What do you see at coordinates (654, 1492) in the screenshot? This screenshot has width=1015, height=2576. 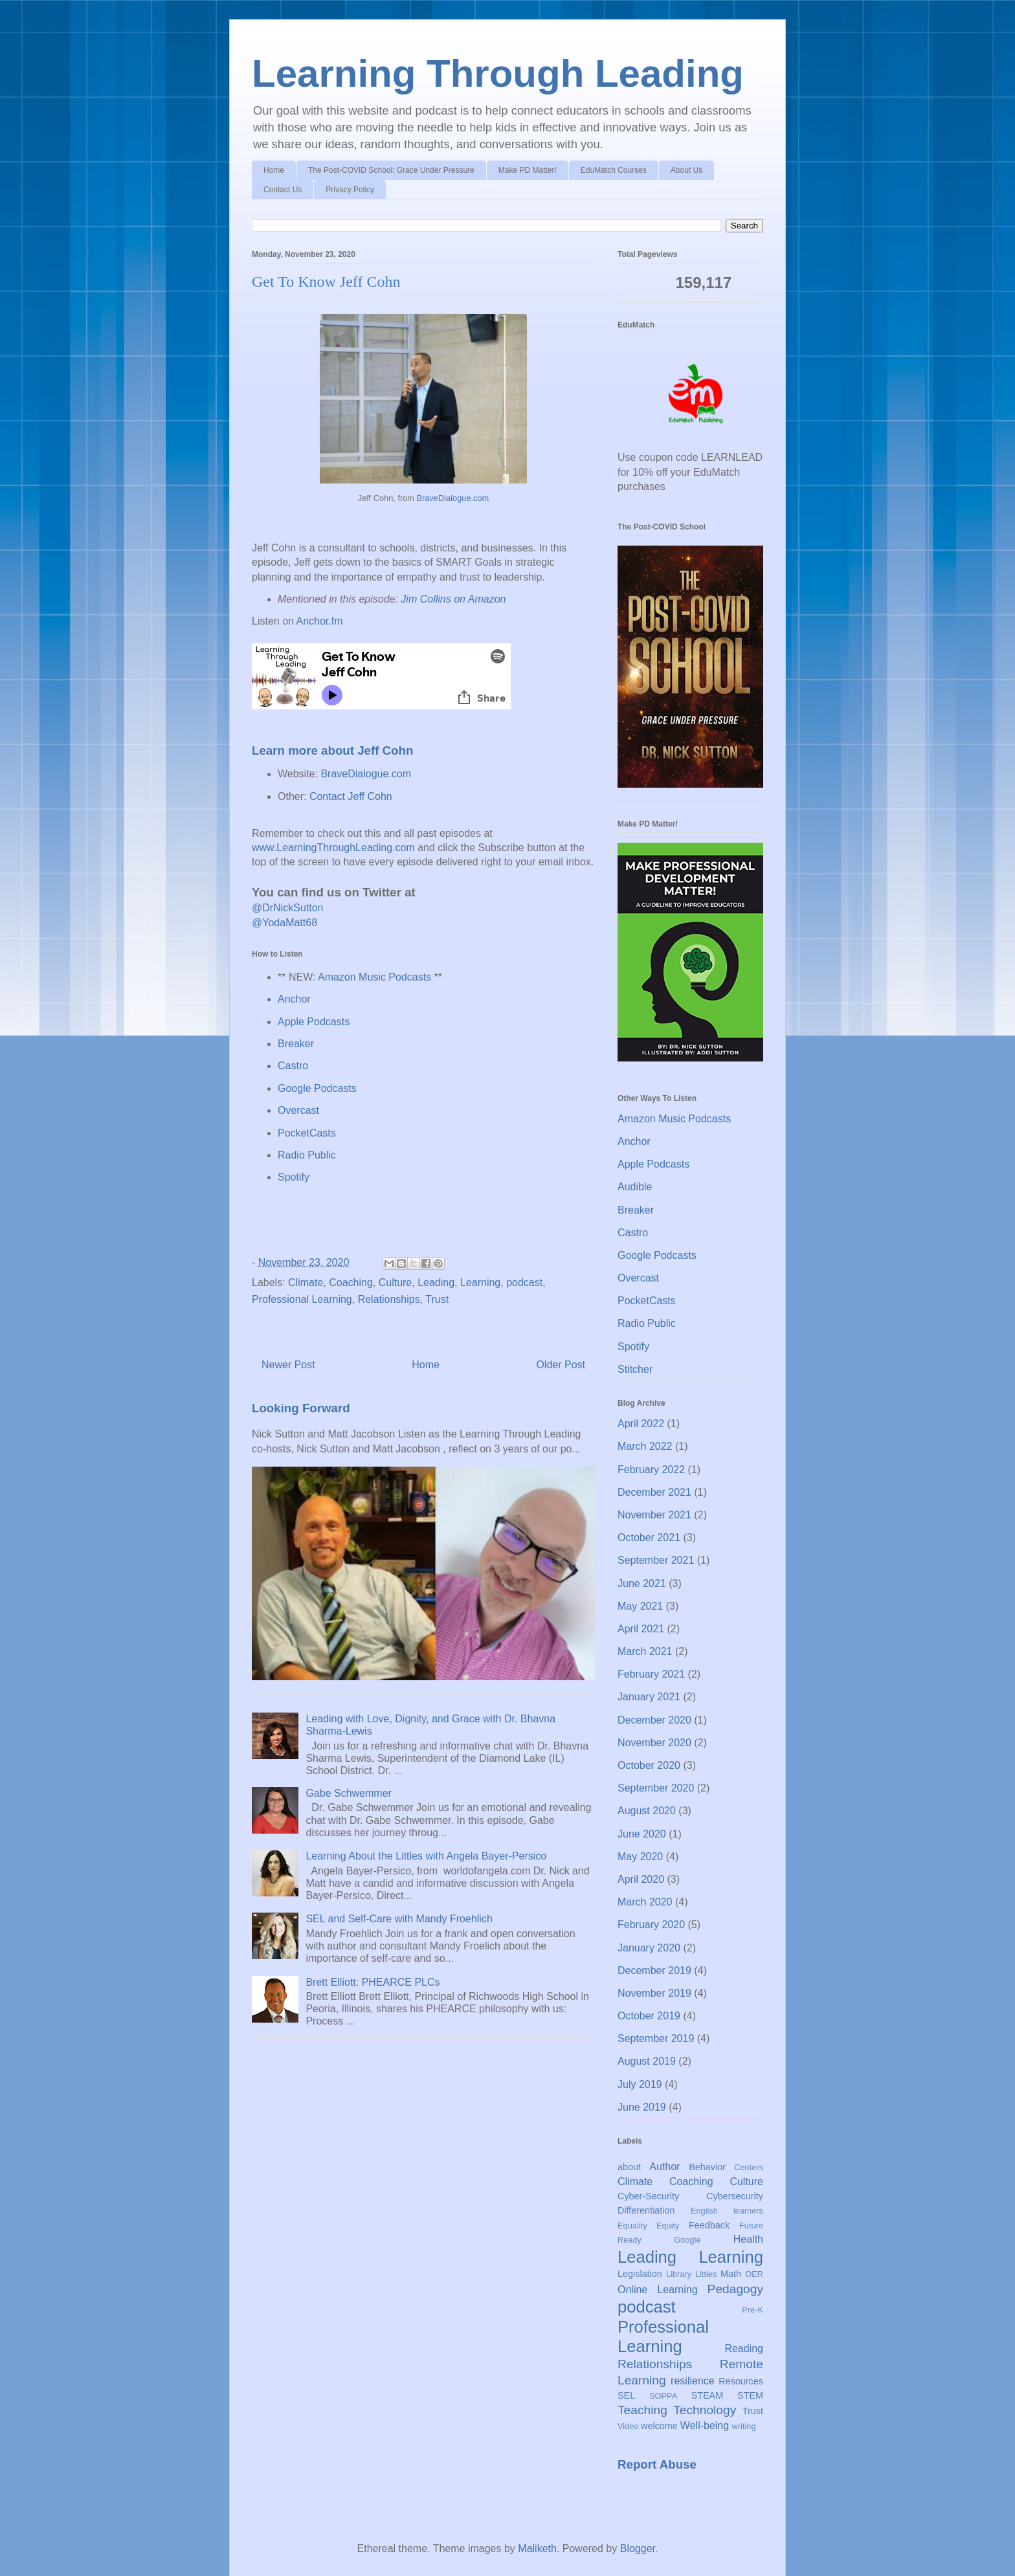 I see `December 2021` at bounding box center [654, 1492].